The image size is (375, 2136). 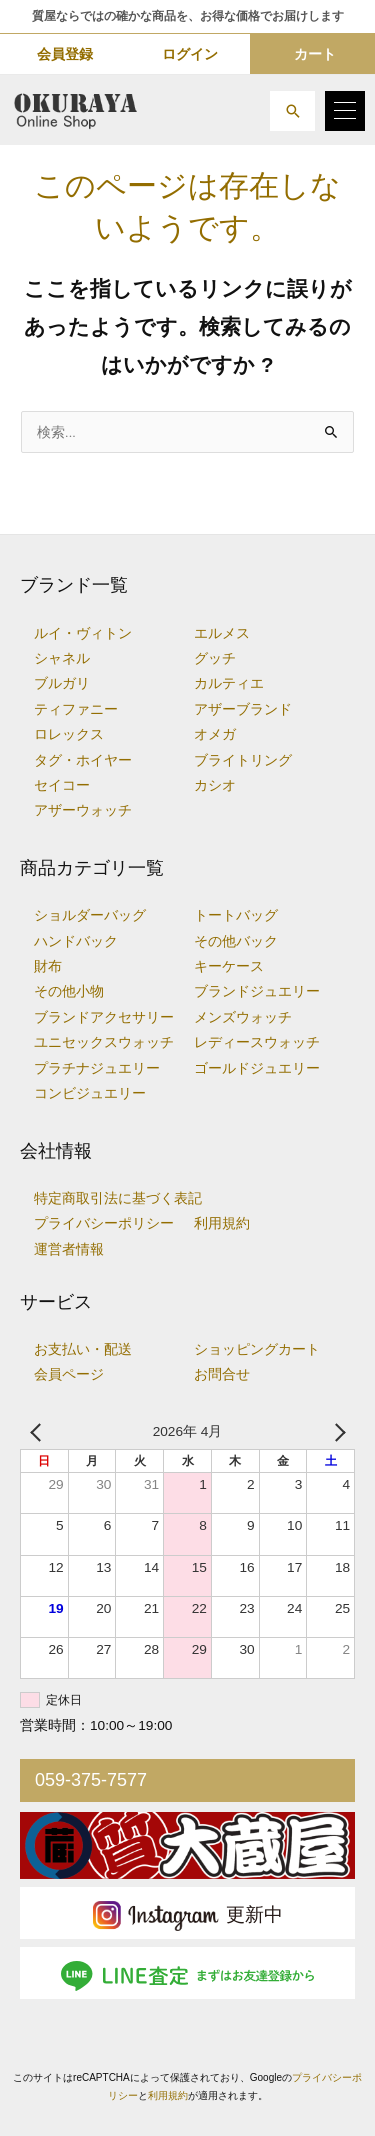 What do you see at coordinates (62, 683) in the screenshot?
I see `ブルガリ` at bounding box center [62, 683].